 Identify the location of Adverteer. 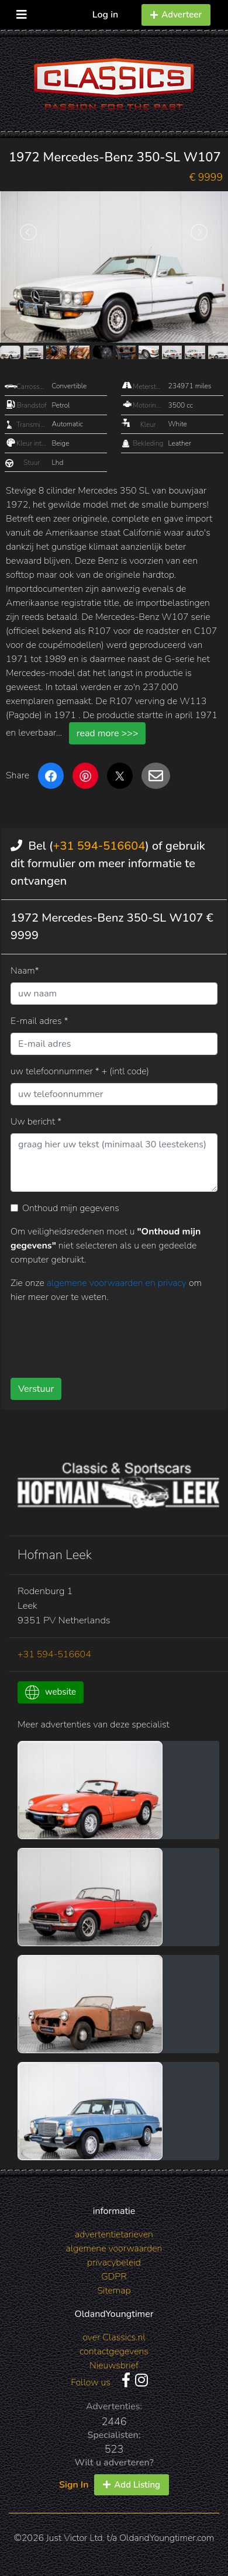
(176, 14).